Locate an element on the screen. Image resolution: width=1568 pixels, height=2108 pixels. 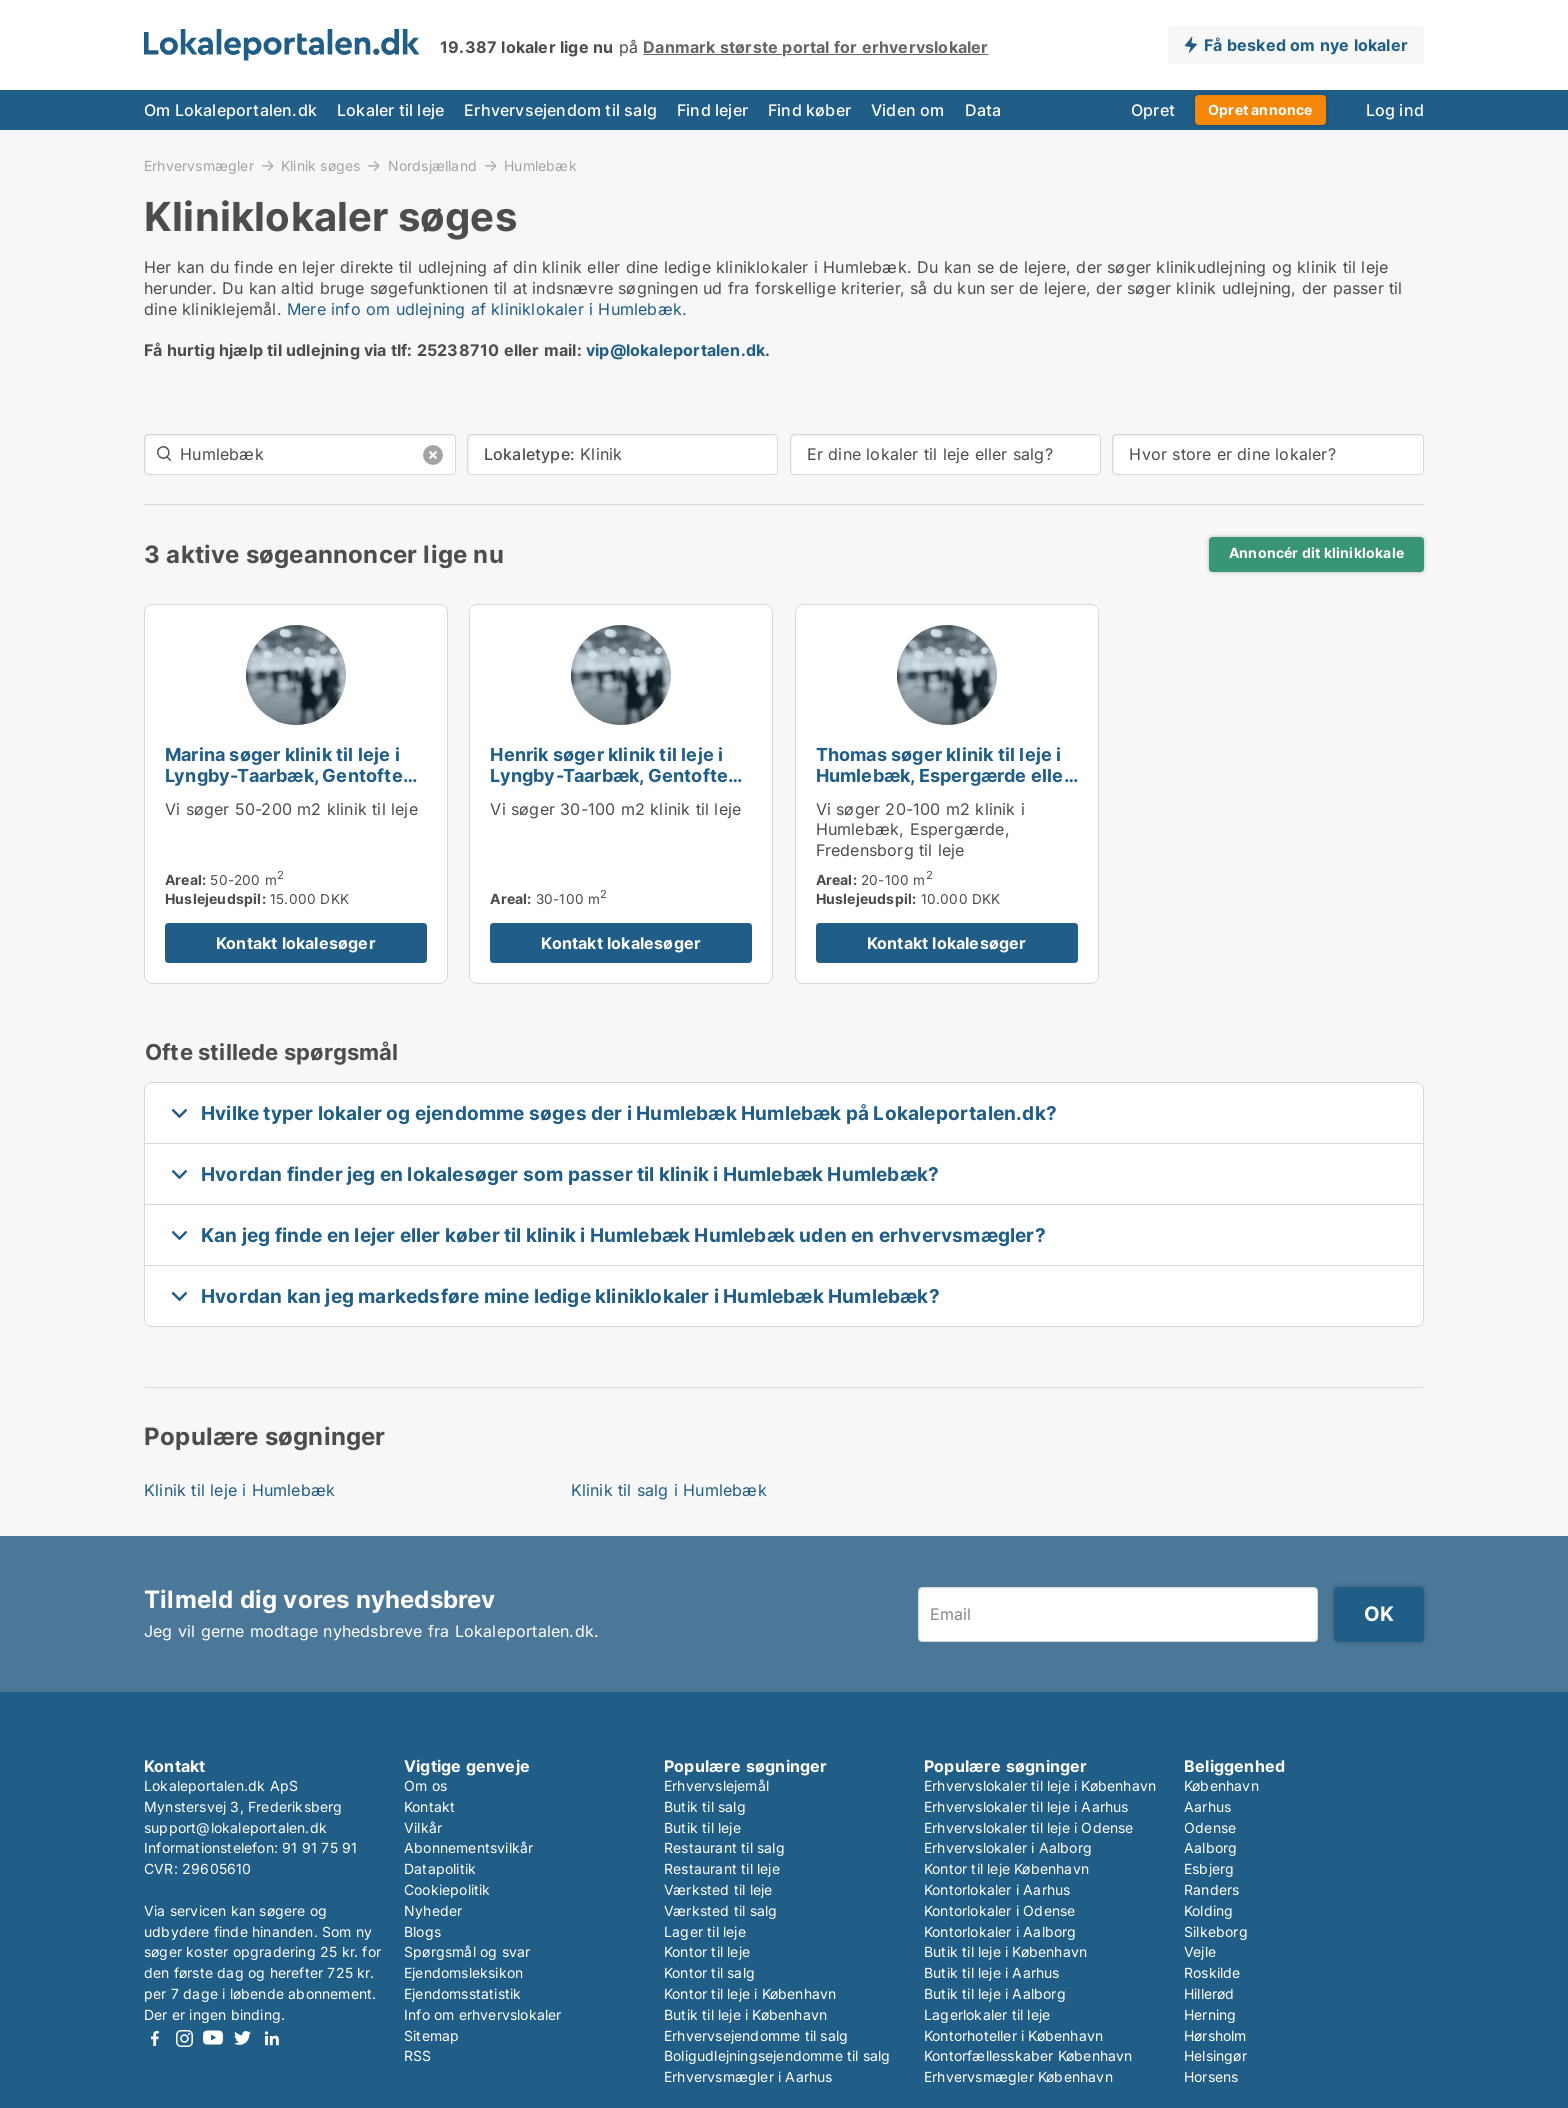
København is located at coordinates (1221, 1785).